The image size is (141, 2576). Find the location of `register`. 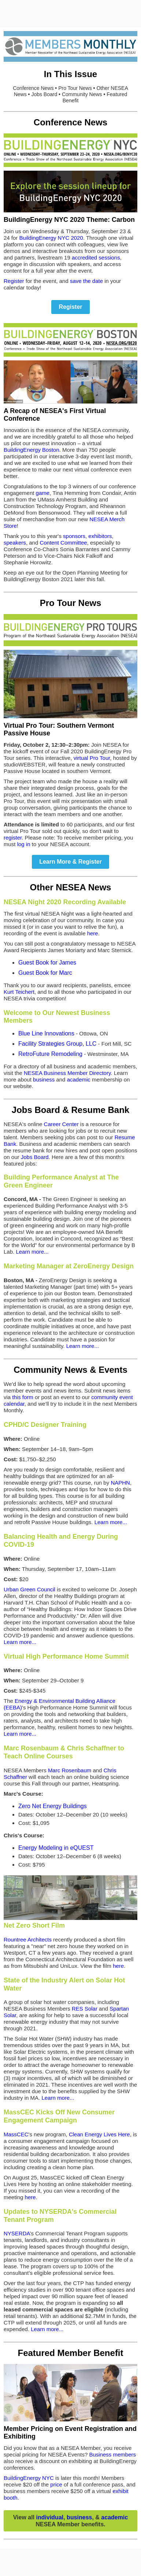

register is located at coordinates (13, 837).